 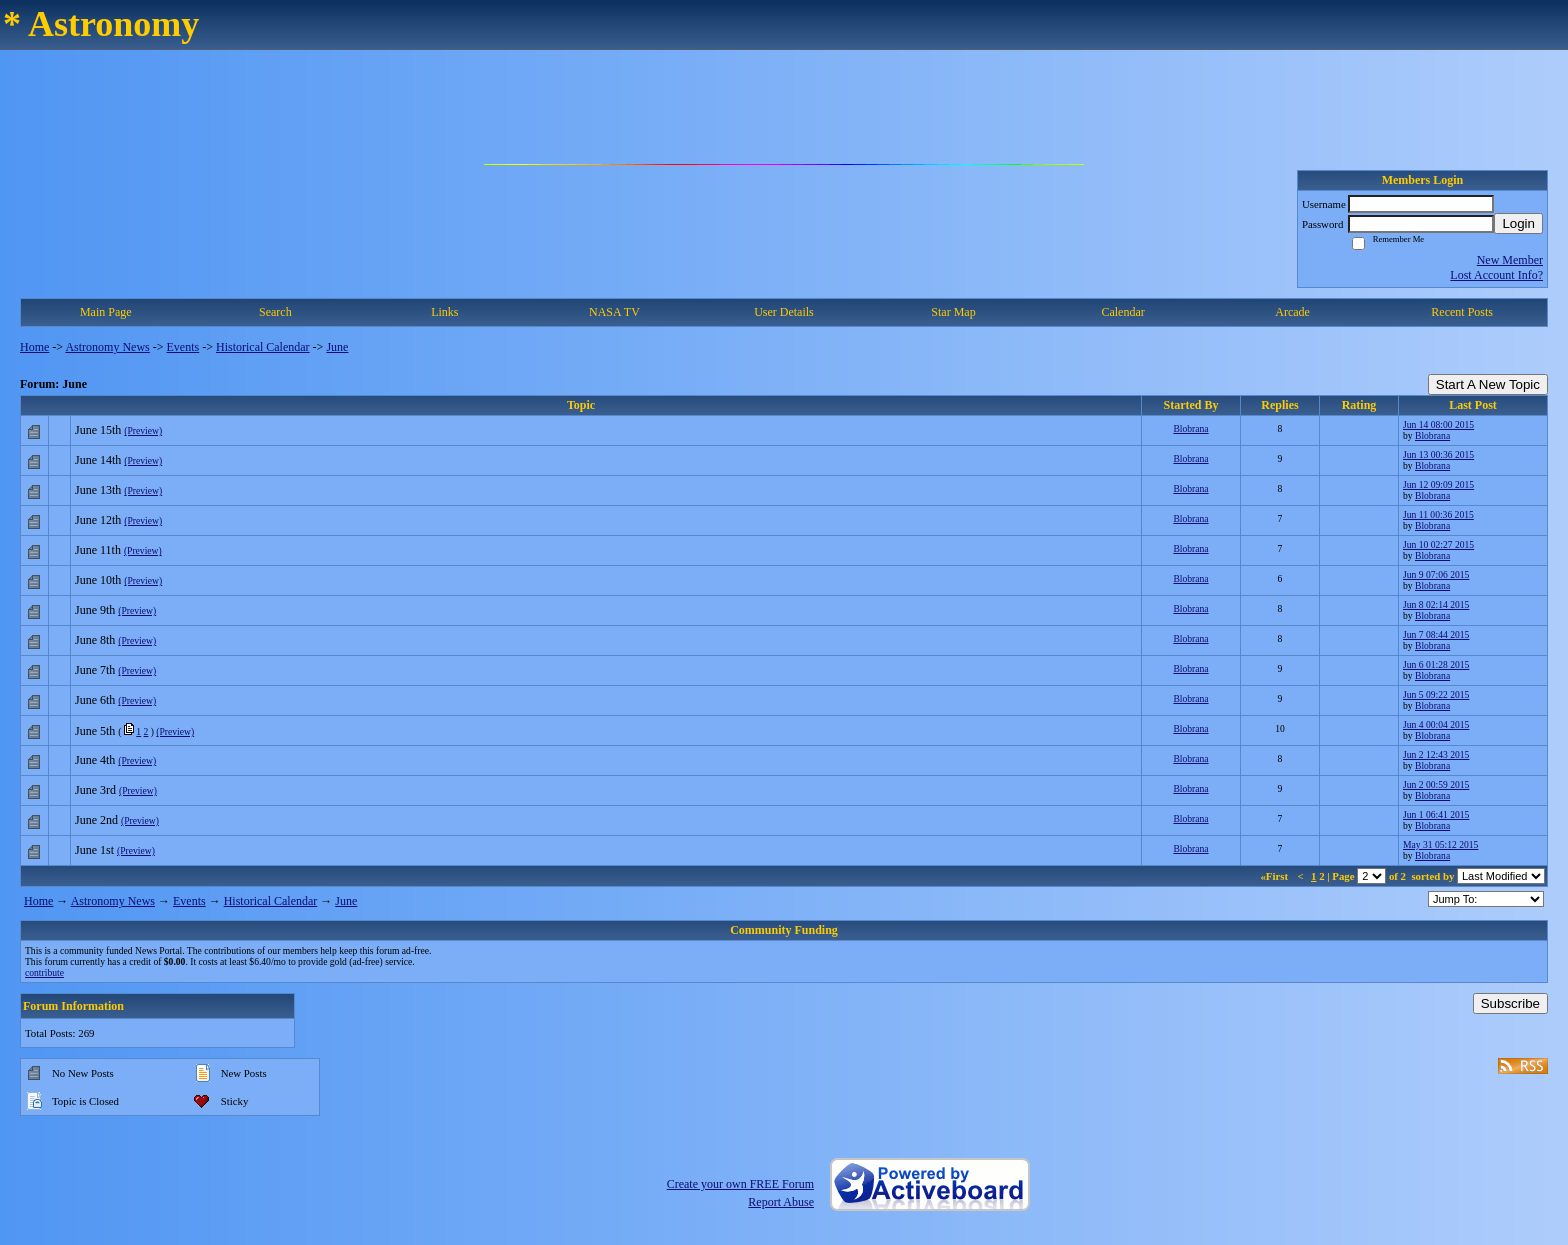 What do you see at coordinates (1510, 260) in the screenshot?
I see `New Member` at bounding box center [1510, 260].